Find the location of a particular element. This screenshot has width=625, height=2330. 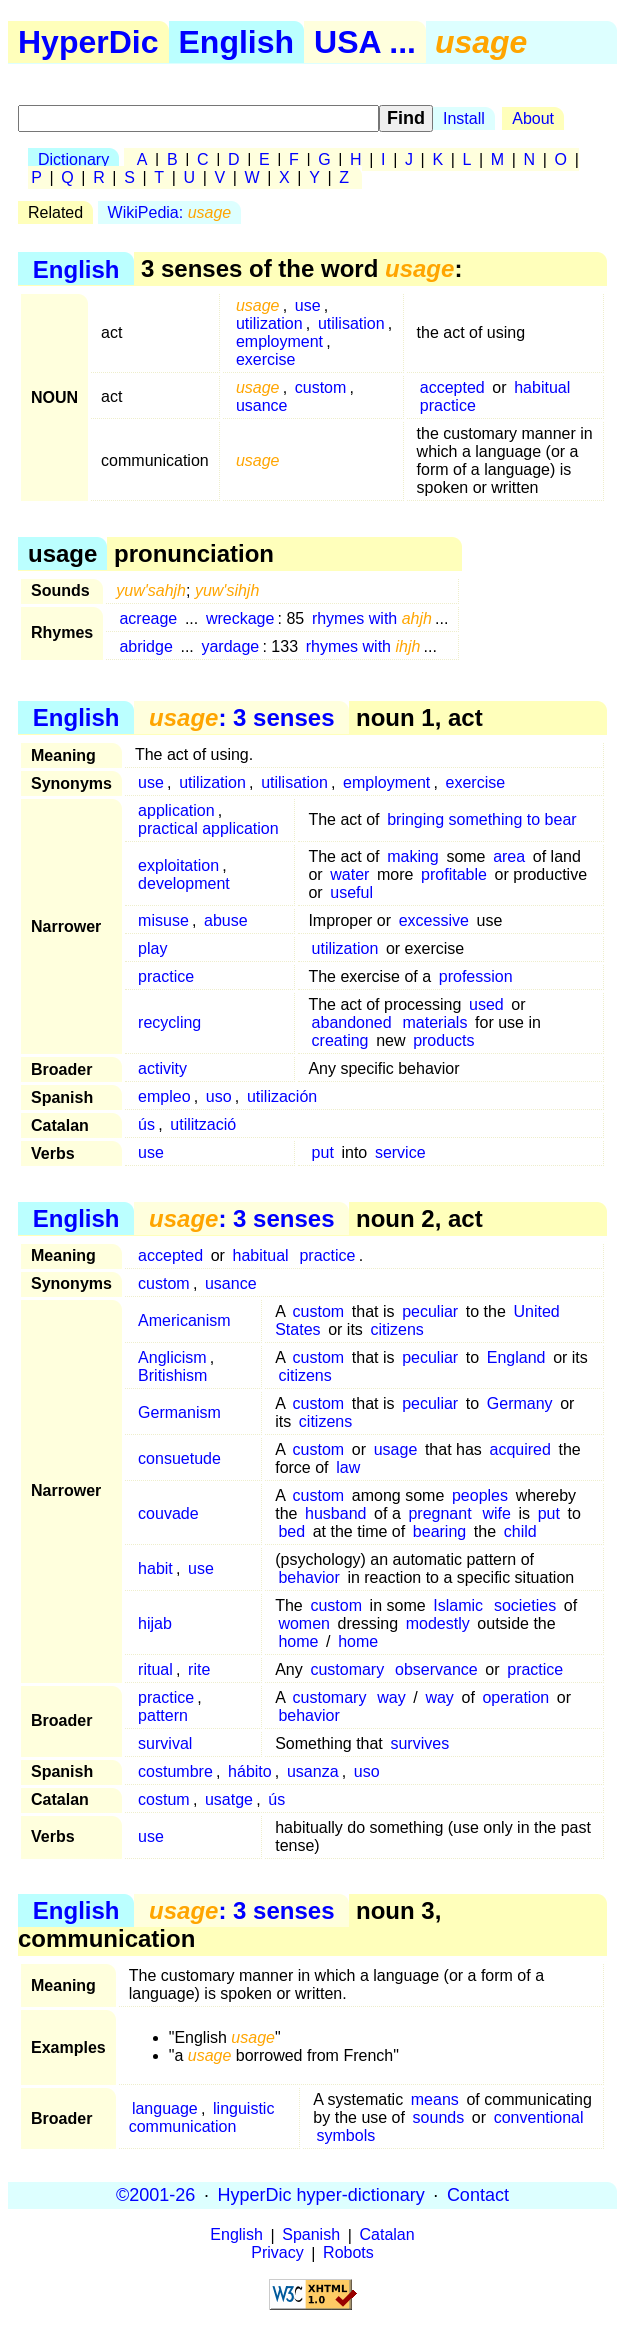

Islamic is located at coordinates (458, 1605).